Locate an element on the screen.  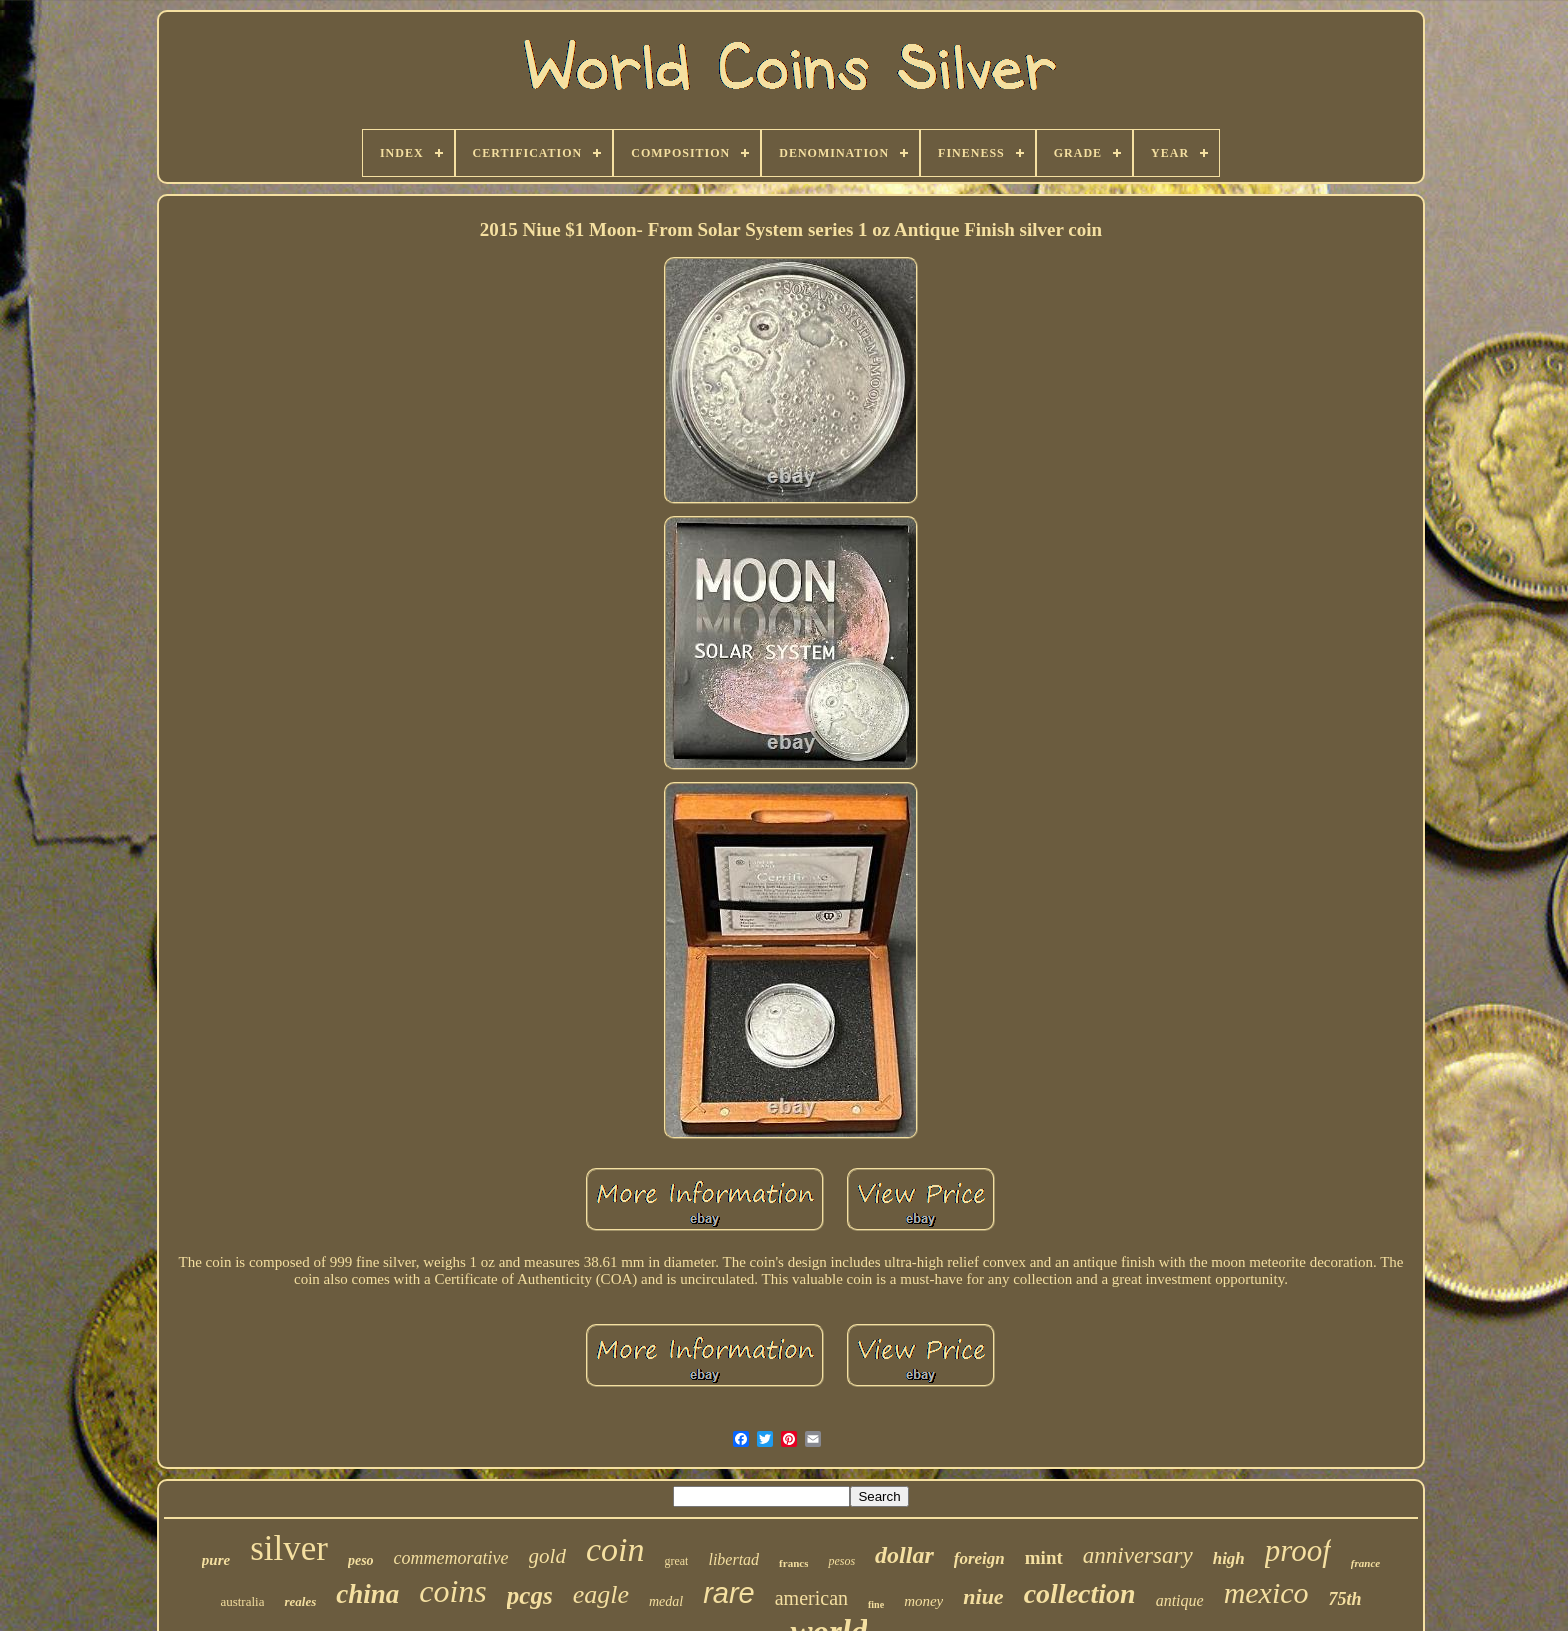
reales is located at coordinates (300, 1601).